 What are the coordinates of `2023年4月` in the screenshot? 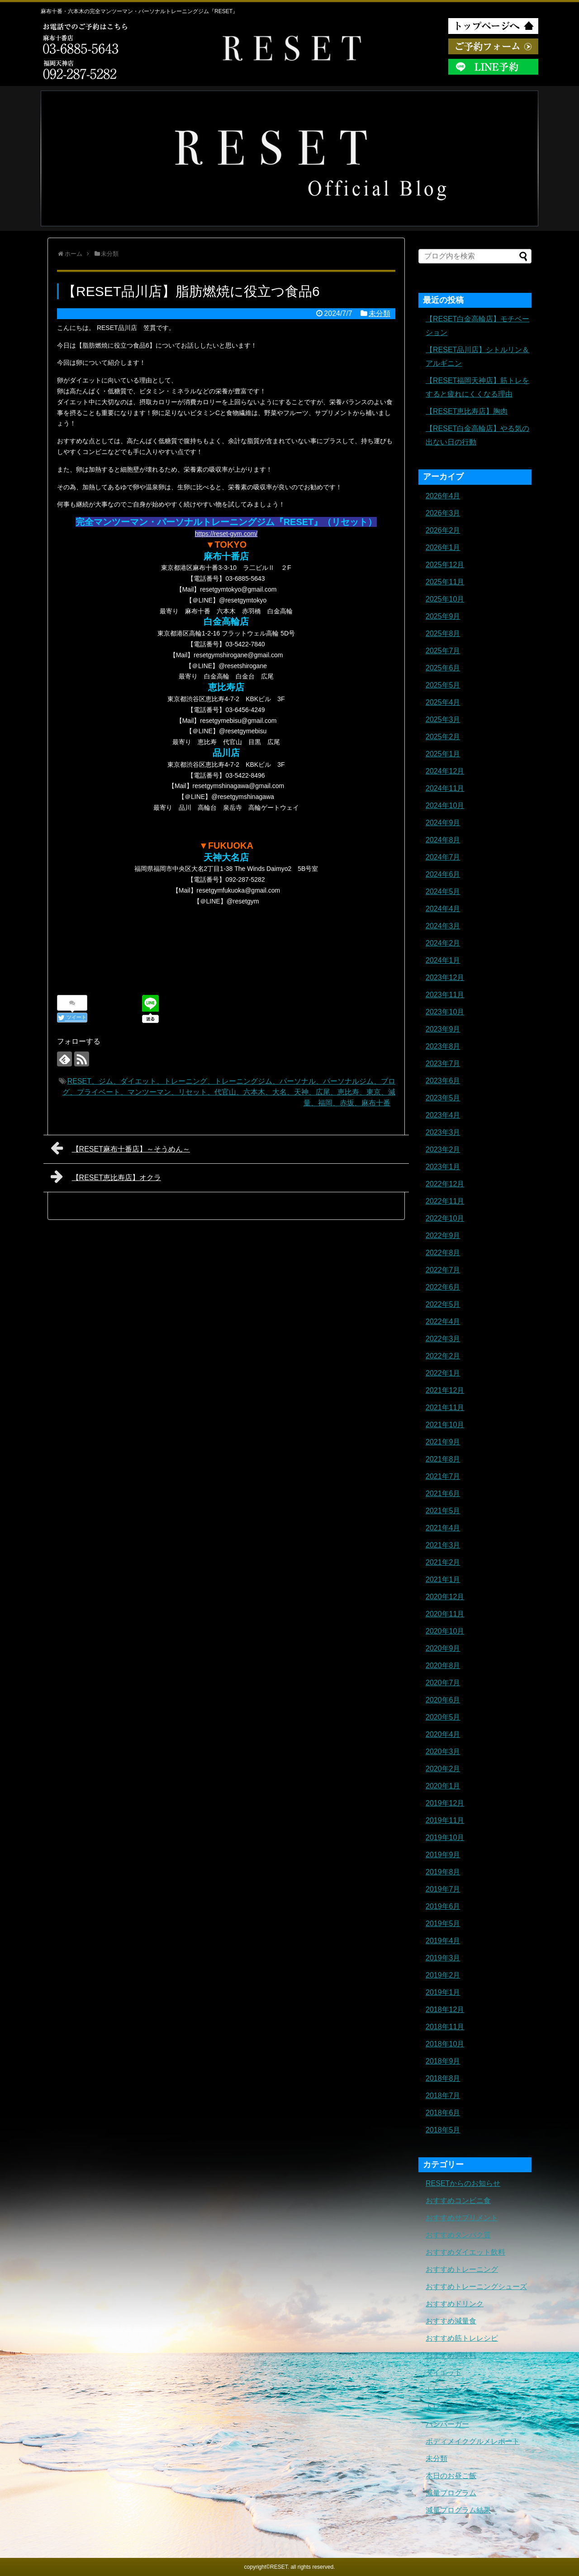 It's located at (443, 1115).